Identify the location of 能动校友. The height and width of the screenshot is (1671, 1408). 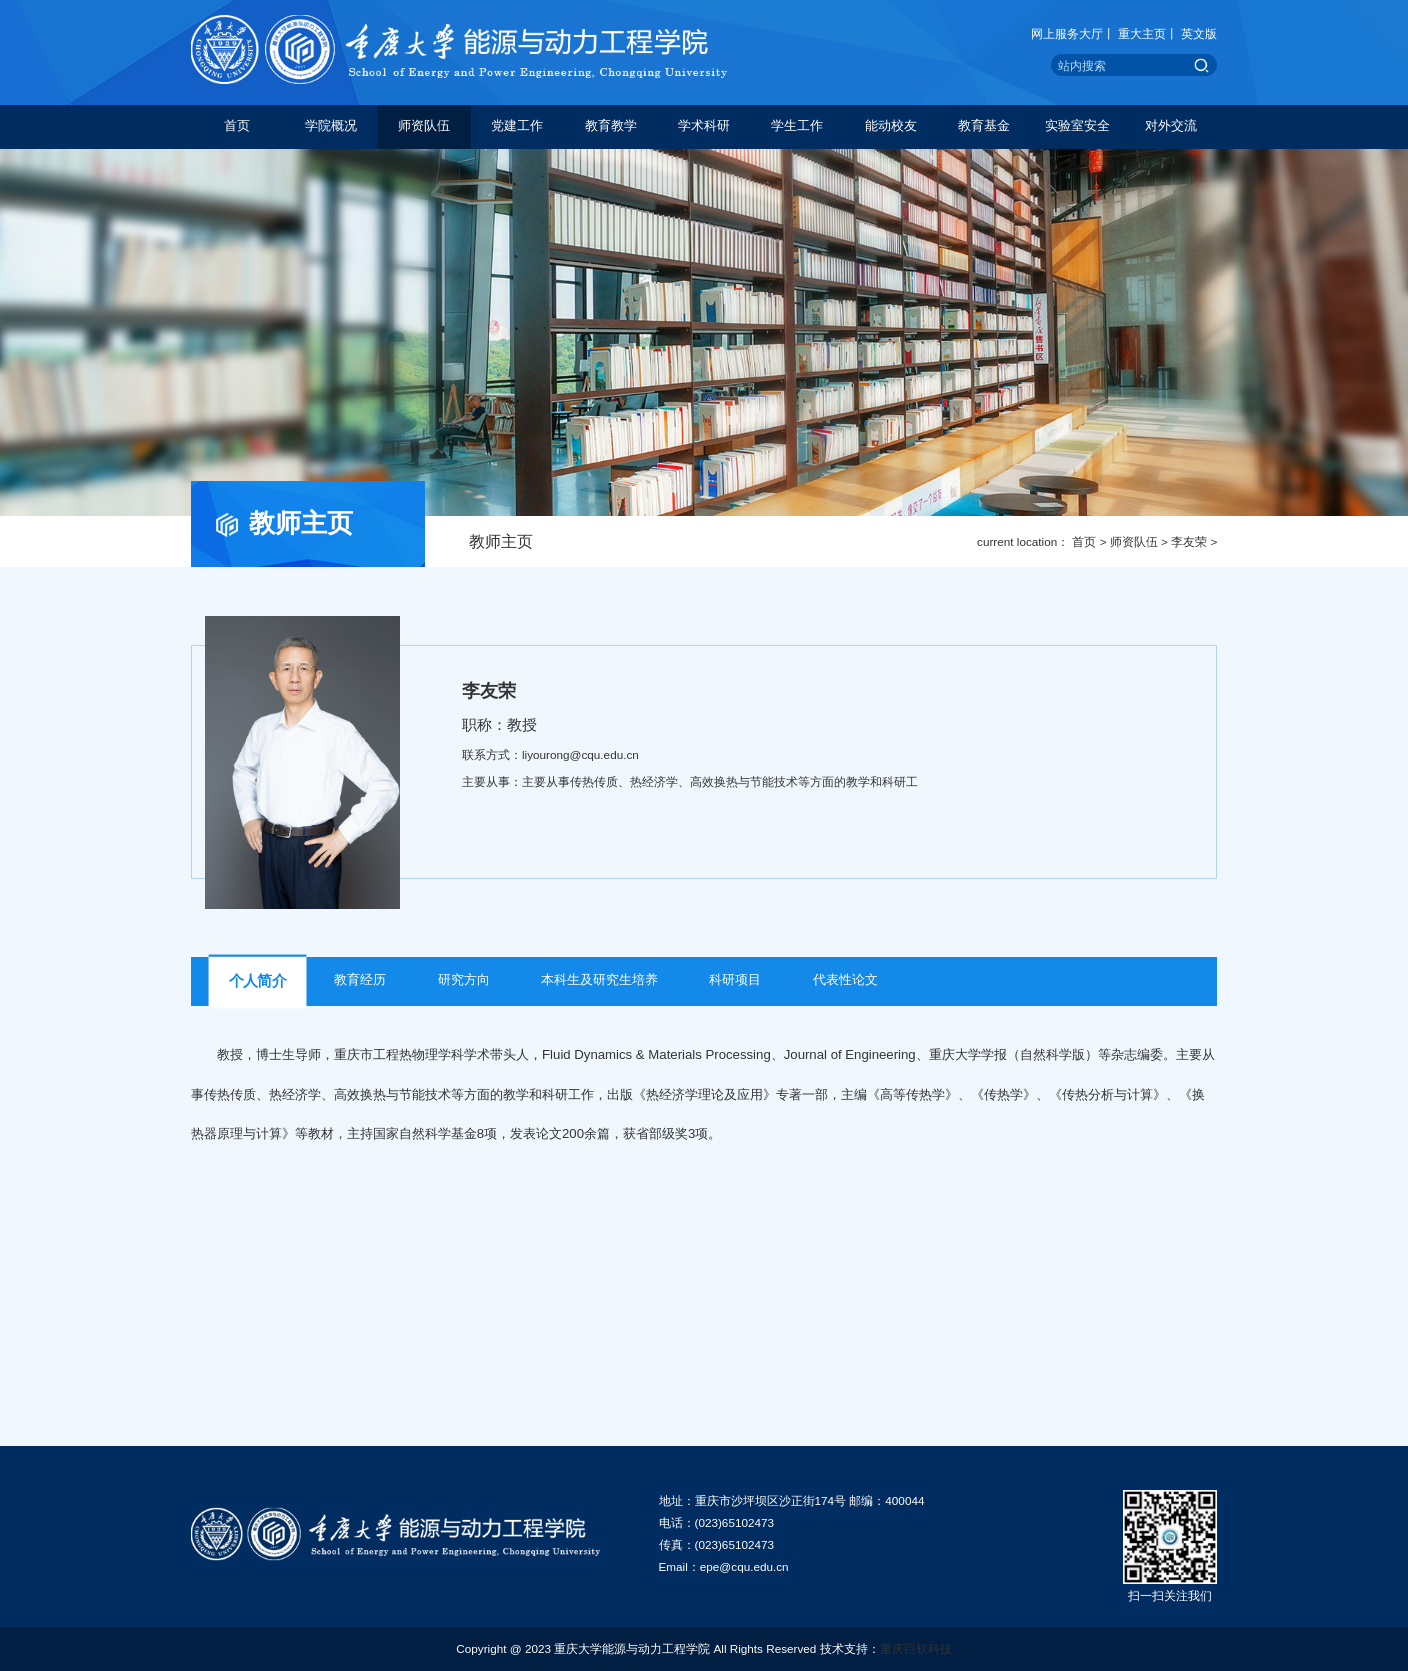
(891, 125).